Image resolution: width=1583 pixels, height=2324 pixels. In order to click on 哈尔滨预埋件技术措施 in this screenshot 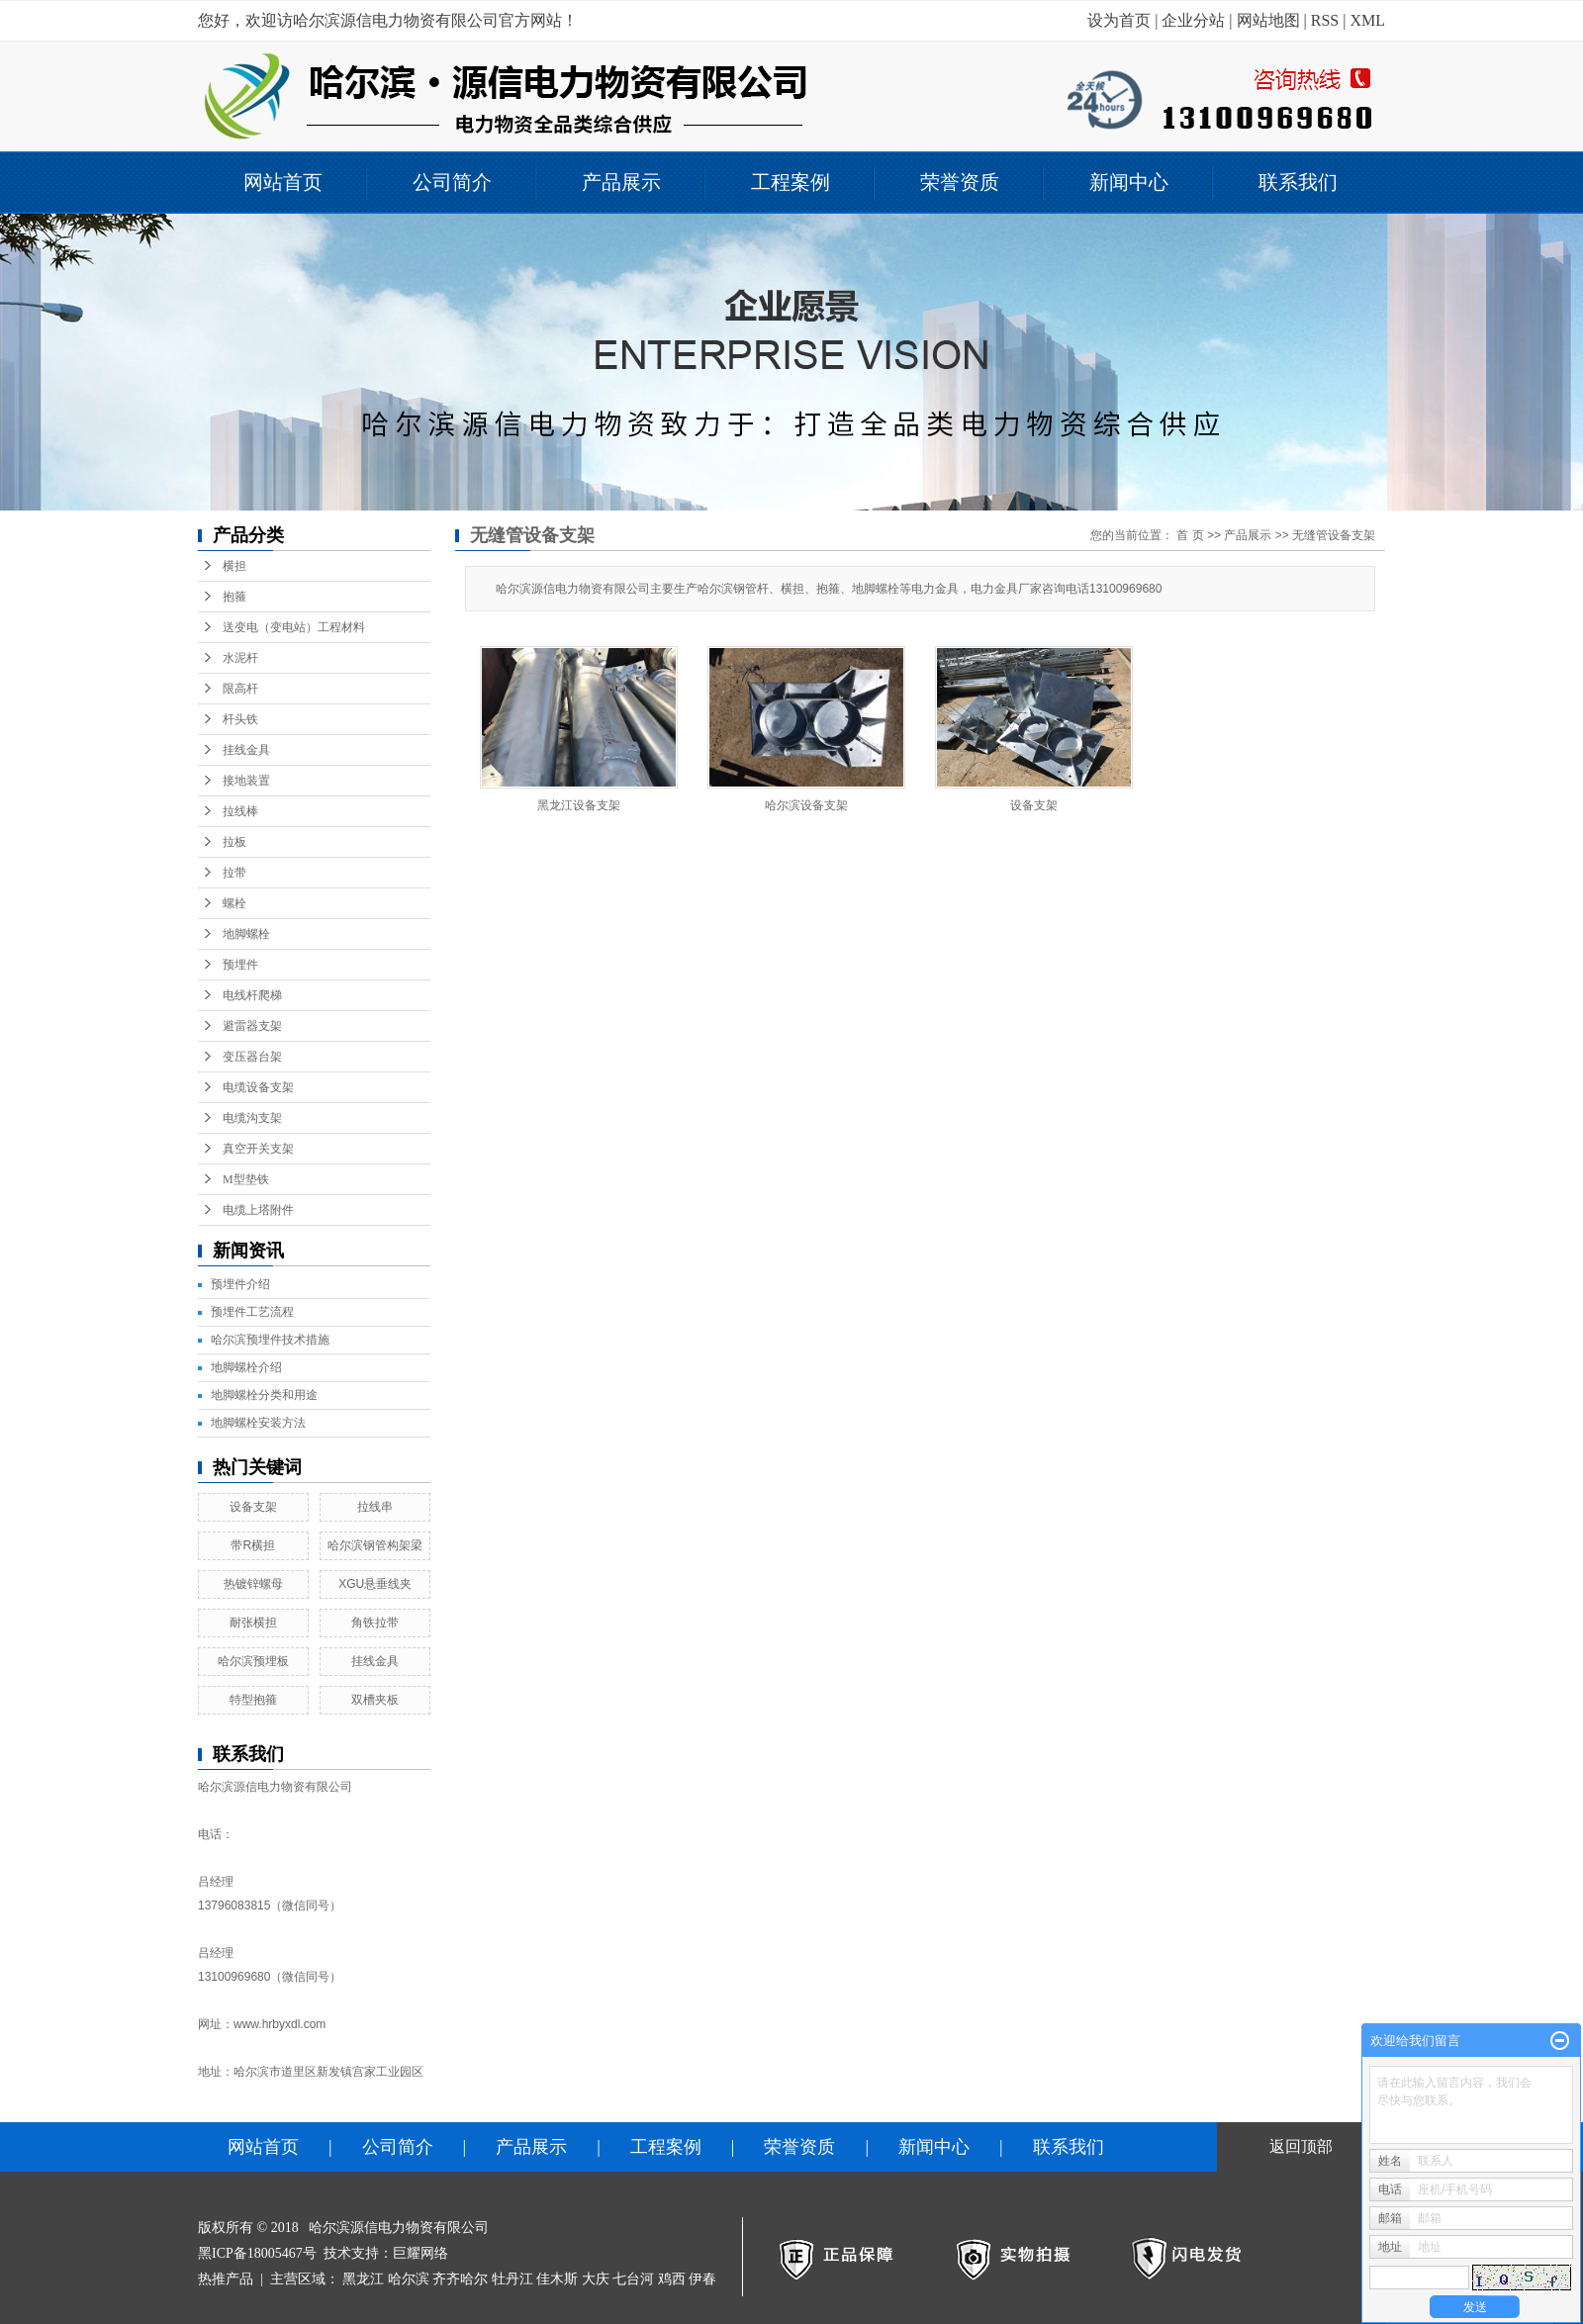, I will do `click(270, 1340)`.